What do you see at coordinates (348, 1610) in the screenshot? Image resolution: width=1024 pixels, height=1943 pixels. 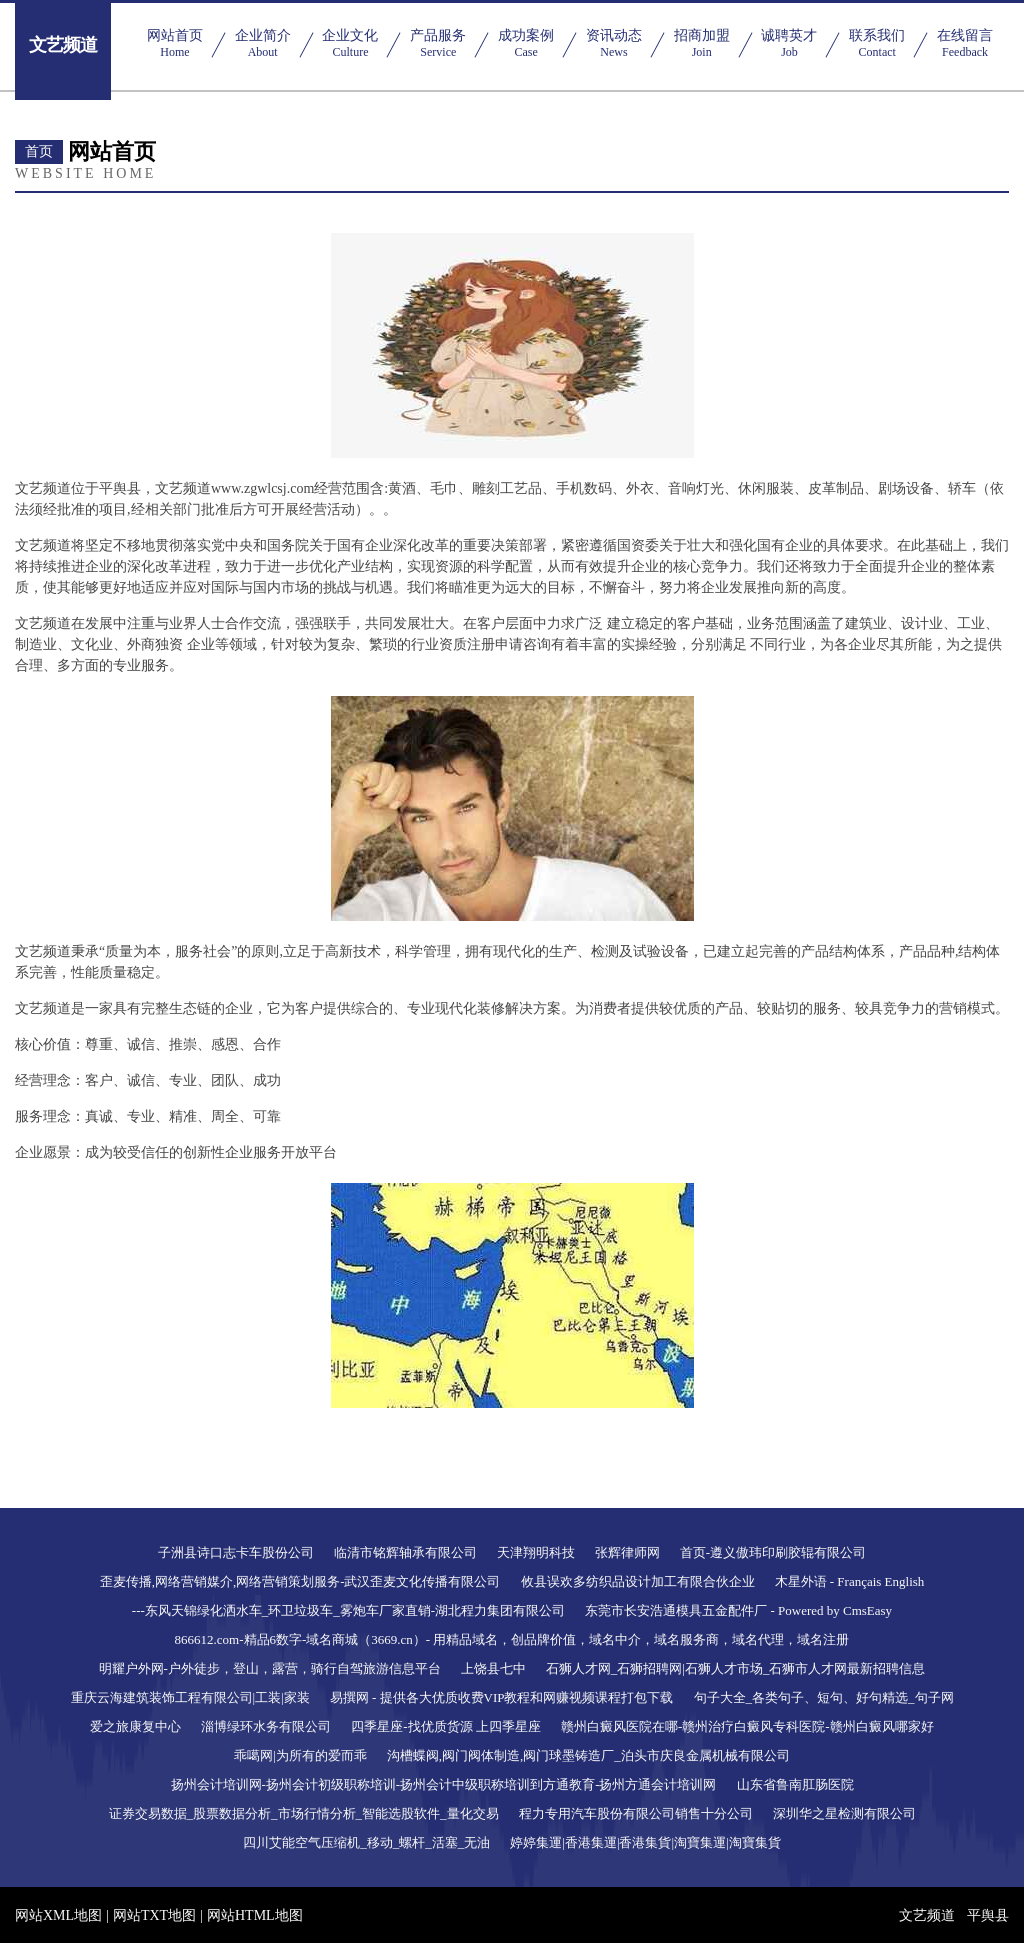 I see `---东风天锦绿化洒水车_环卫垃圾车_雾炮车厂家直销-湖北程力集团有限公司` at bounding box center [348, 1610].